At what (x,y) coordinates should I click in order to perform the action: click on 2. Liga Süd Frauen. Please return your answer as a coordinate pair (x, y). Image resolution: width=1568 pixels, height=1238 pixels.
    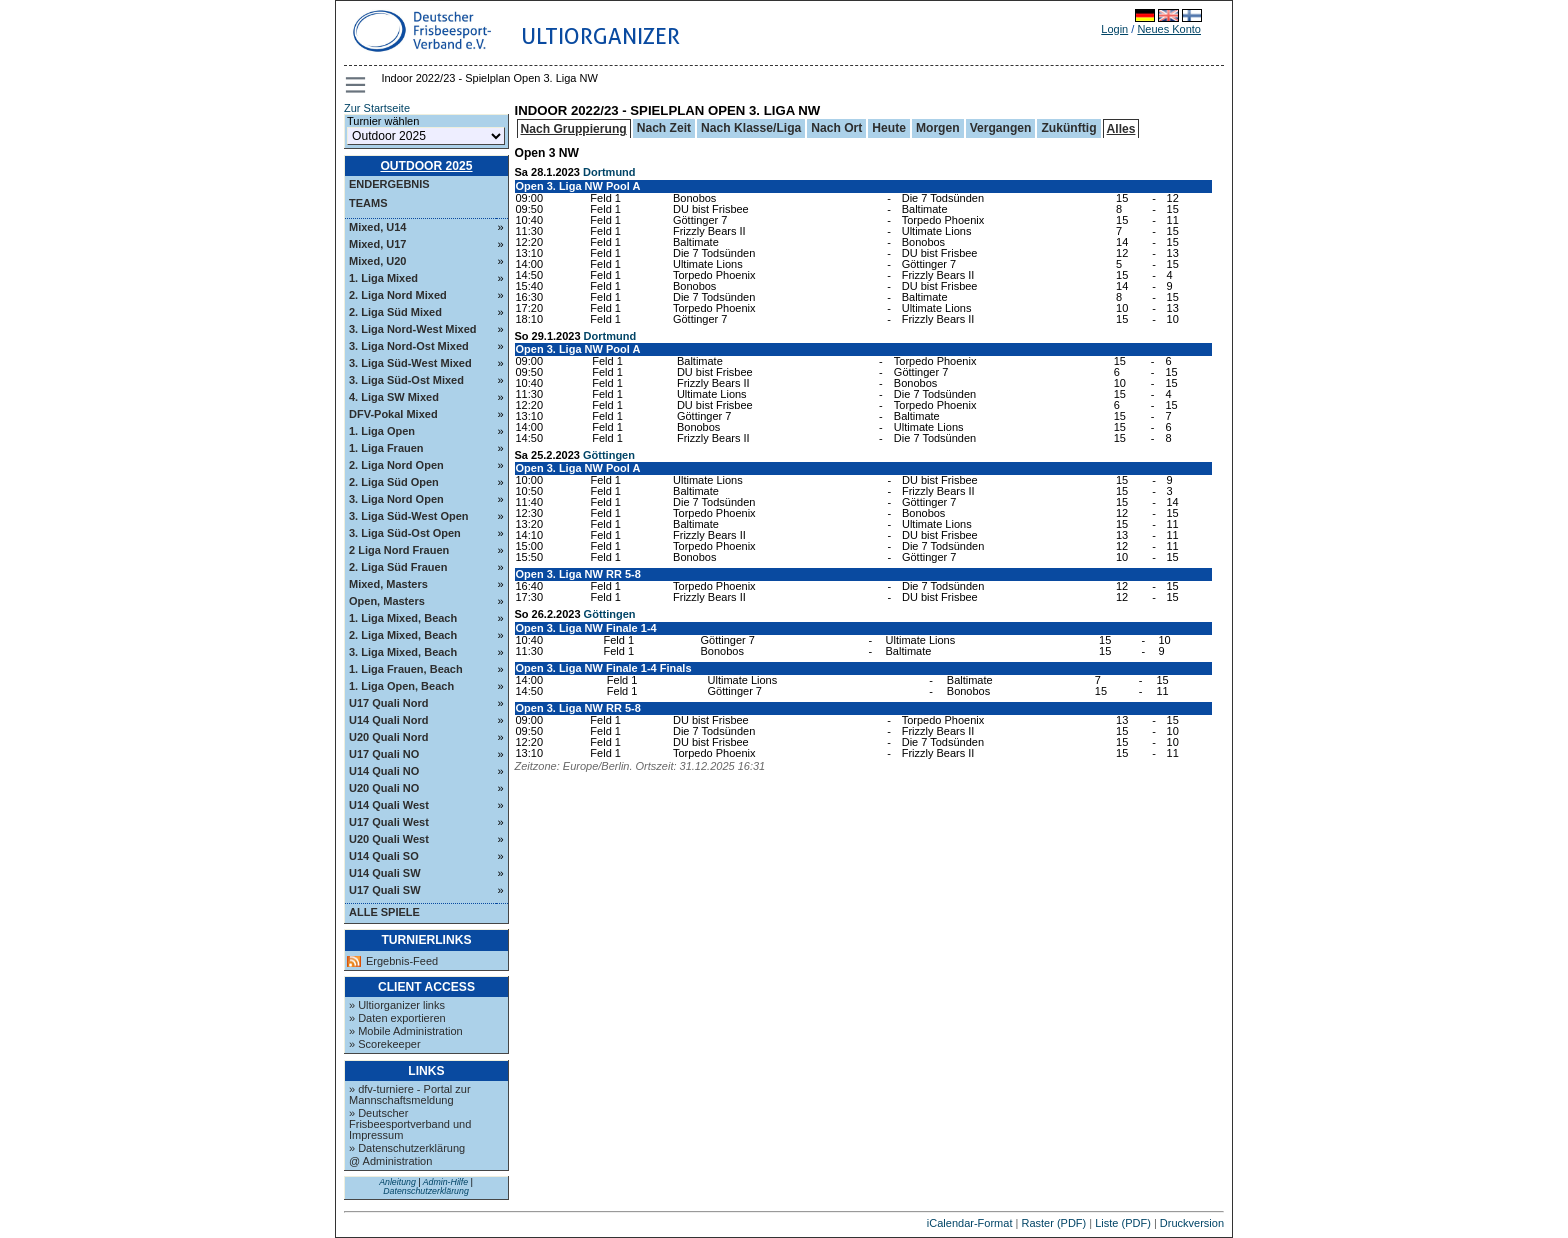
    Looking at the image, I should click on (398, 567).